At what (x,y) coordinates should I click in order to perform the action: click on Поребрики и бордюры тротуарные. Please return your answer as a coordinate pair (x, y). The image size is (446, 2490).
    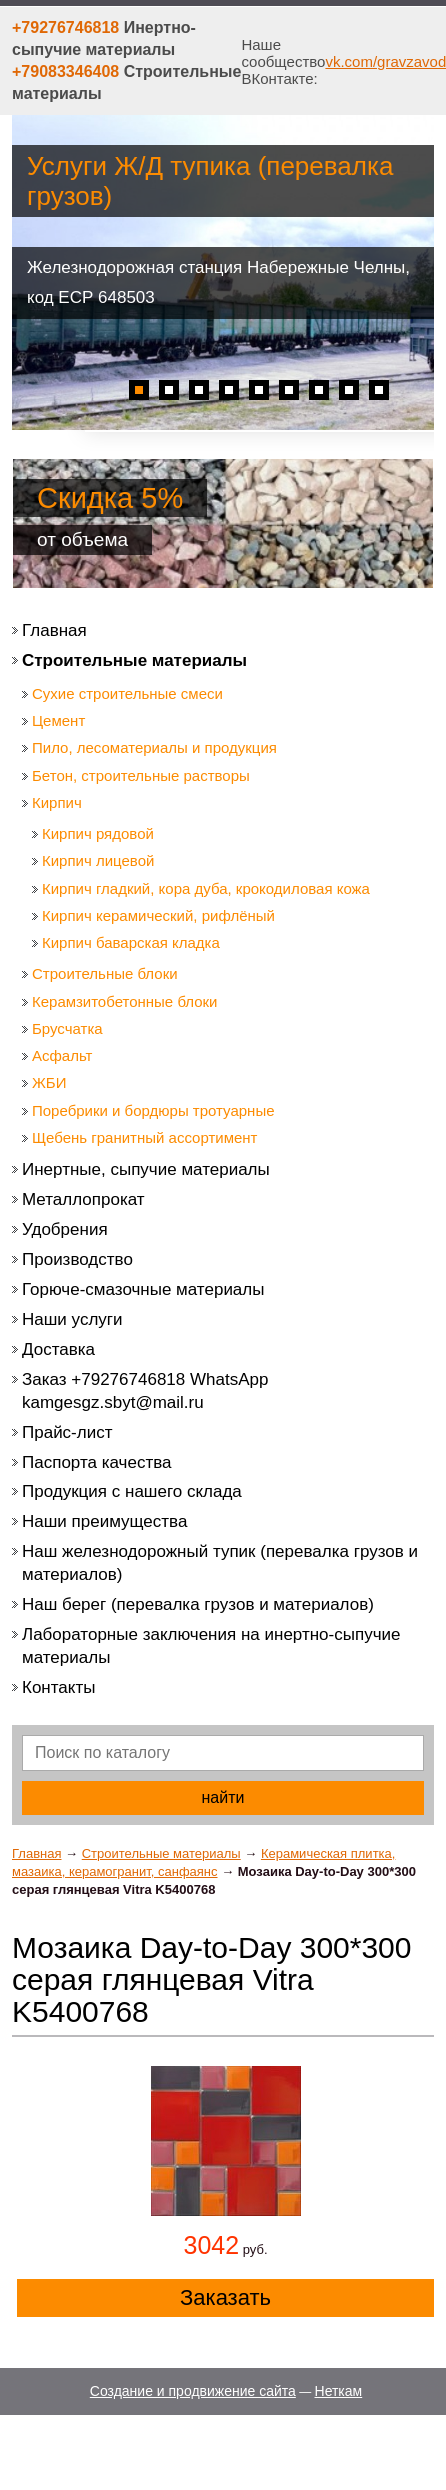
    Looking at the image, I should click on (153, 1110).